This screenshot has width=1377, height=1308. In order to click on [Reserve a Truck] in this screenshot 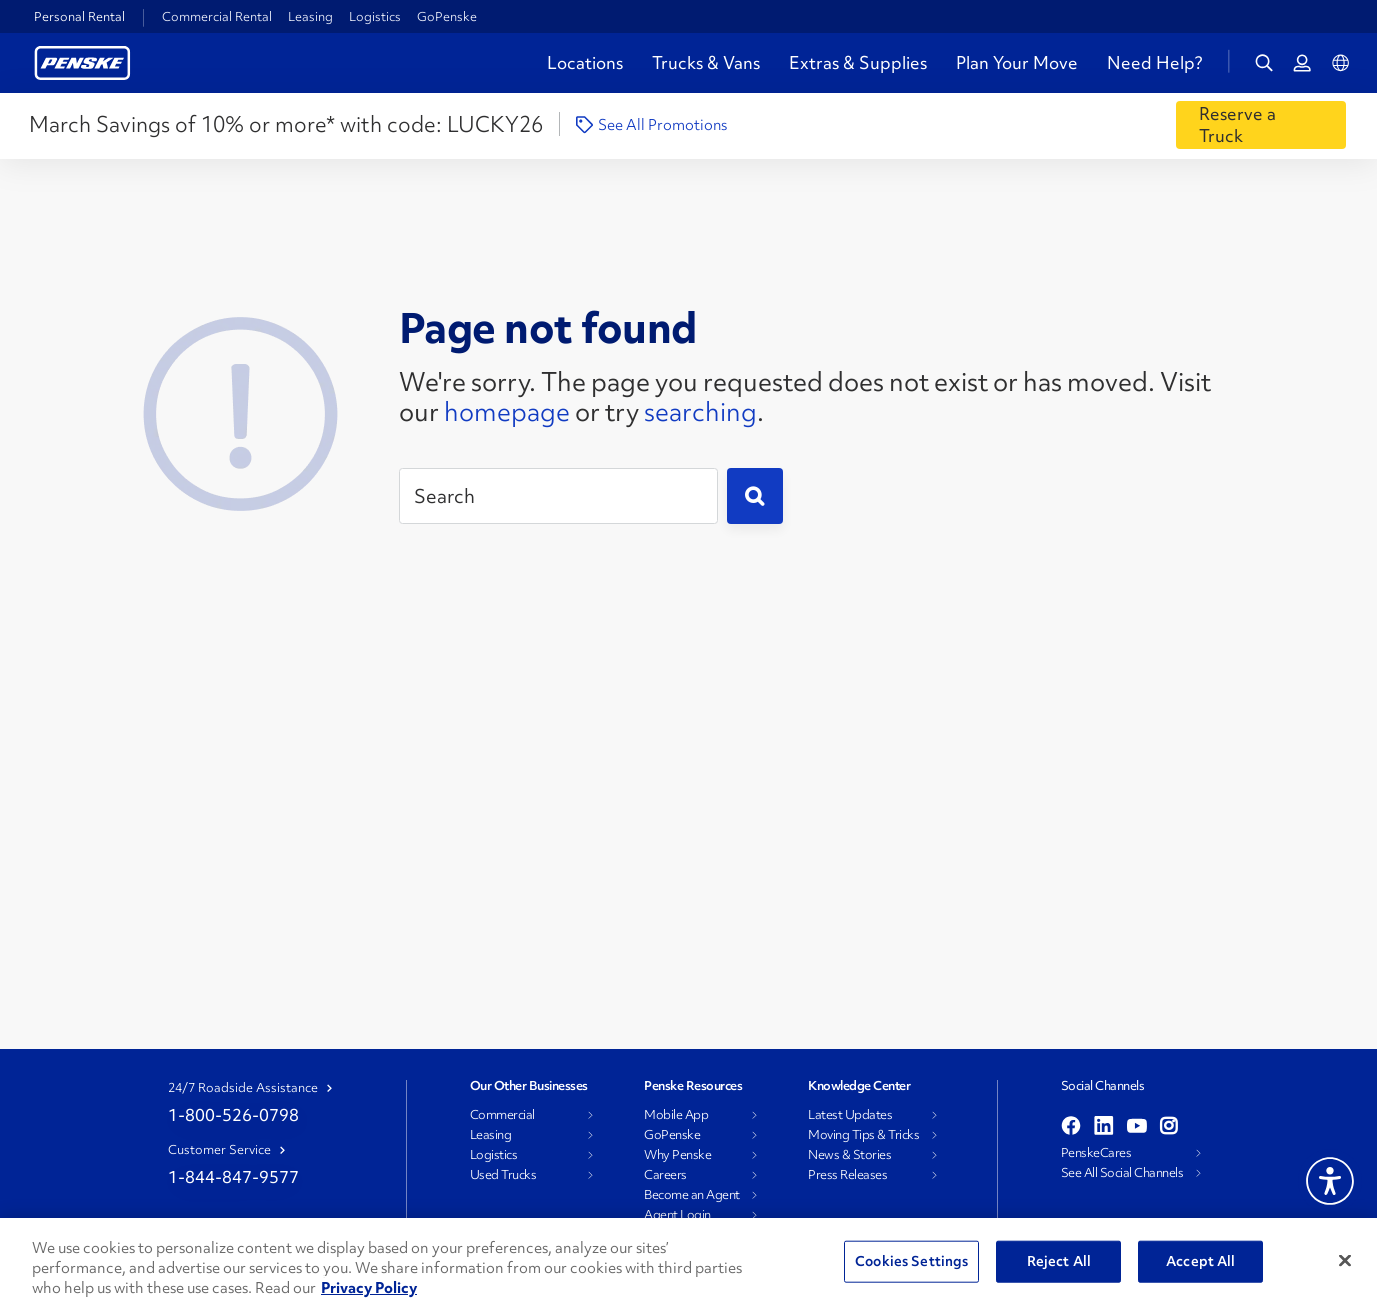, I will do `click(1261, 125)`.